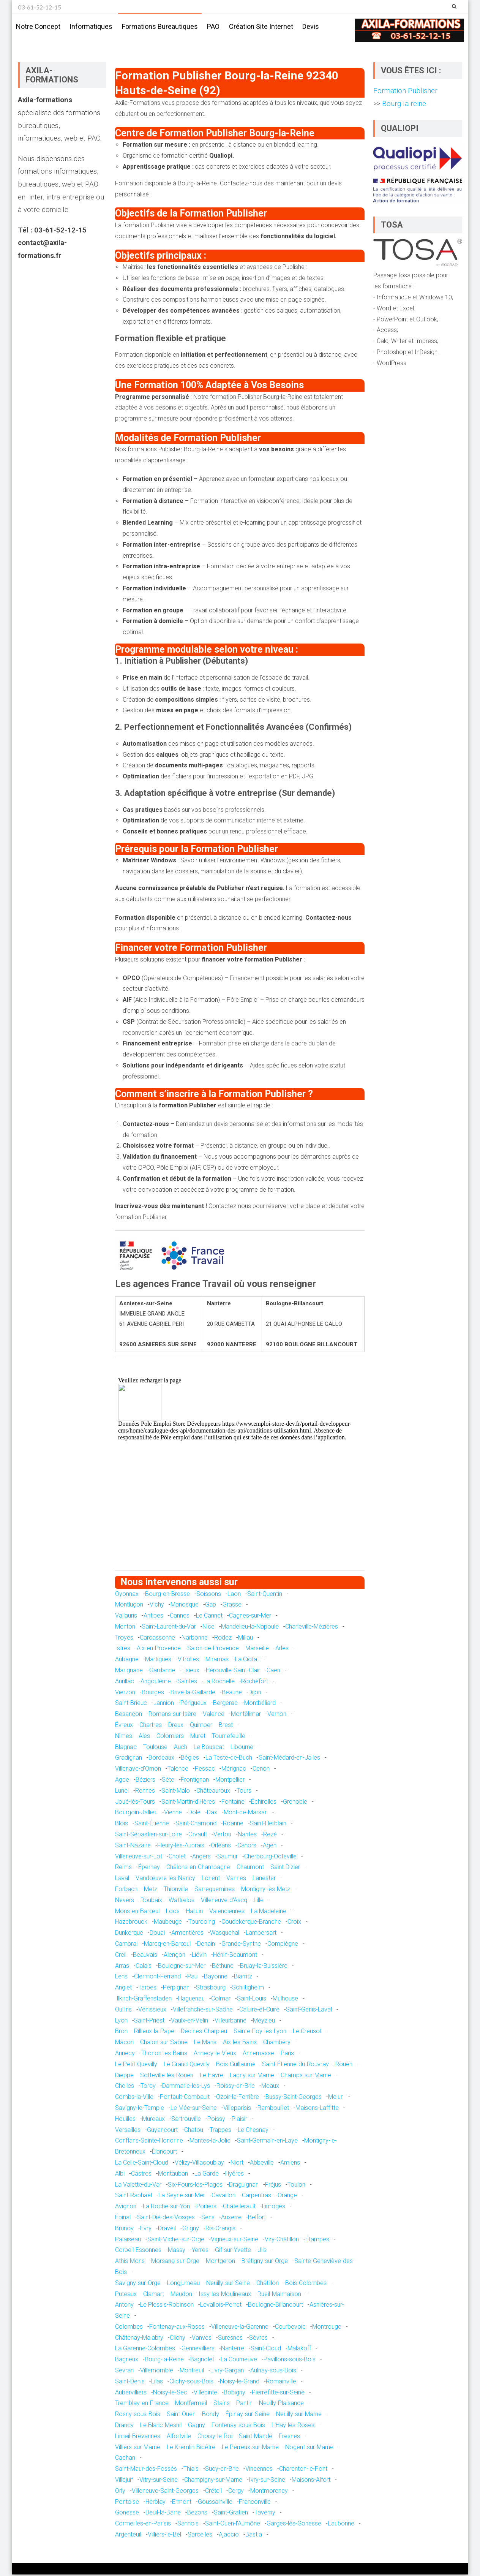 This screenshot has width=480, height=2576. Describe the element at coordinates (168, 1781) in the screenshot. I see `Sète` at that location.